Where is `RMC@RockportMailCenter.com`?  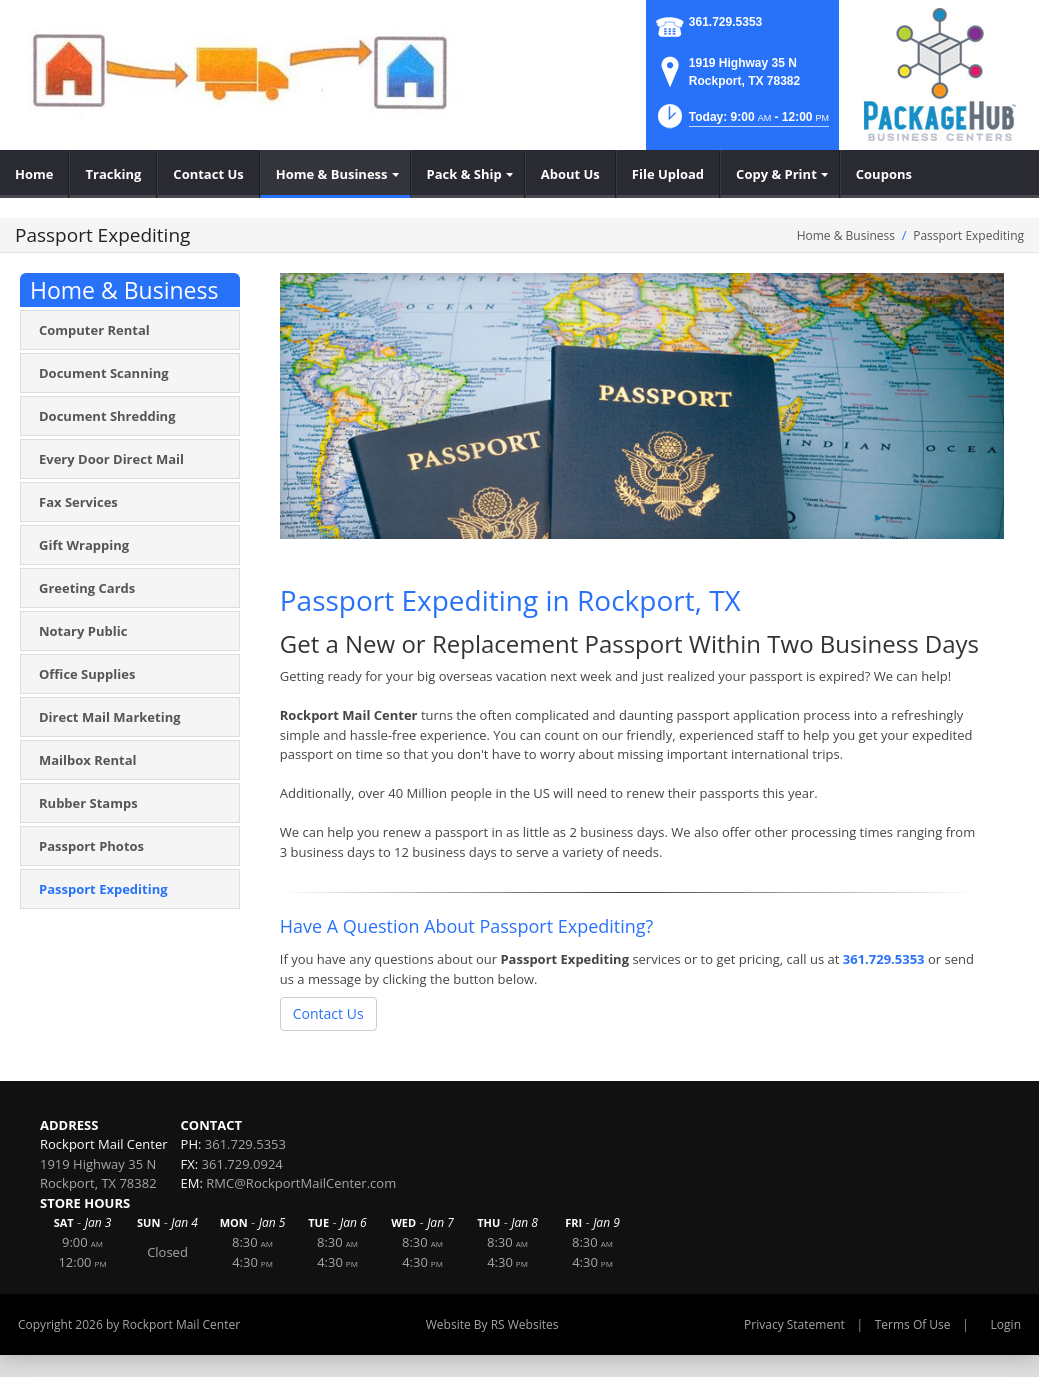 RMC@RockportMailCenter.com is located at coordinates (301, 1183).